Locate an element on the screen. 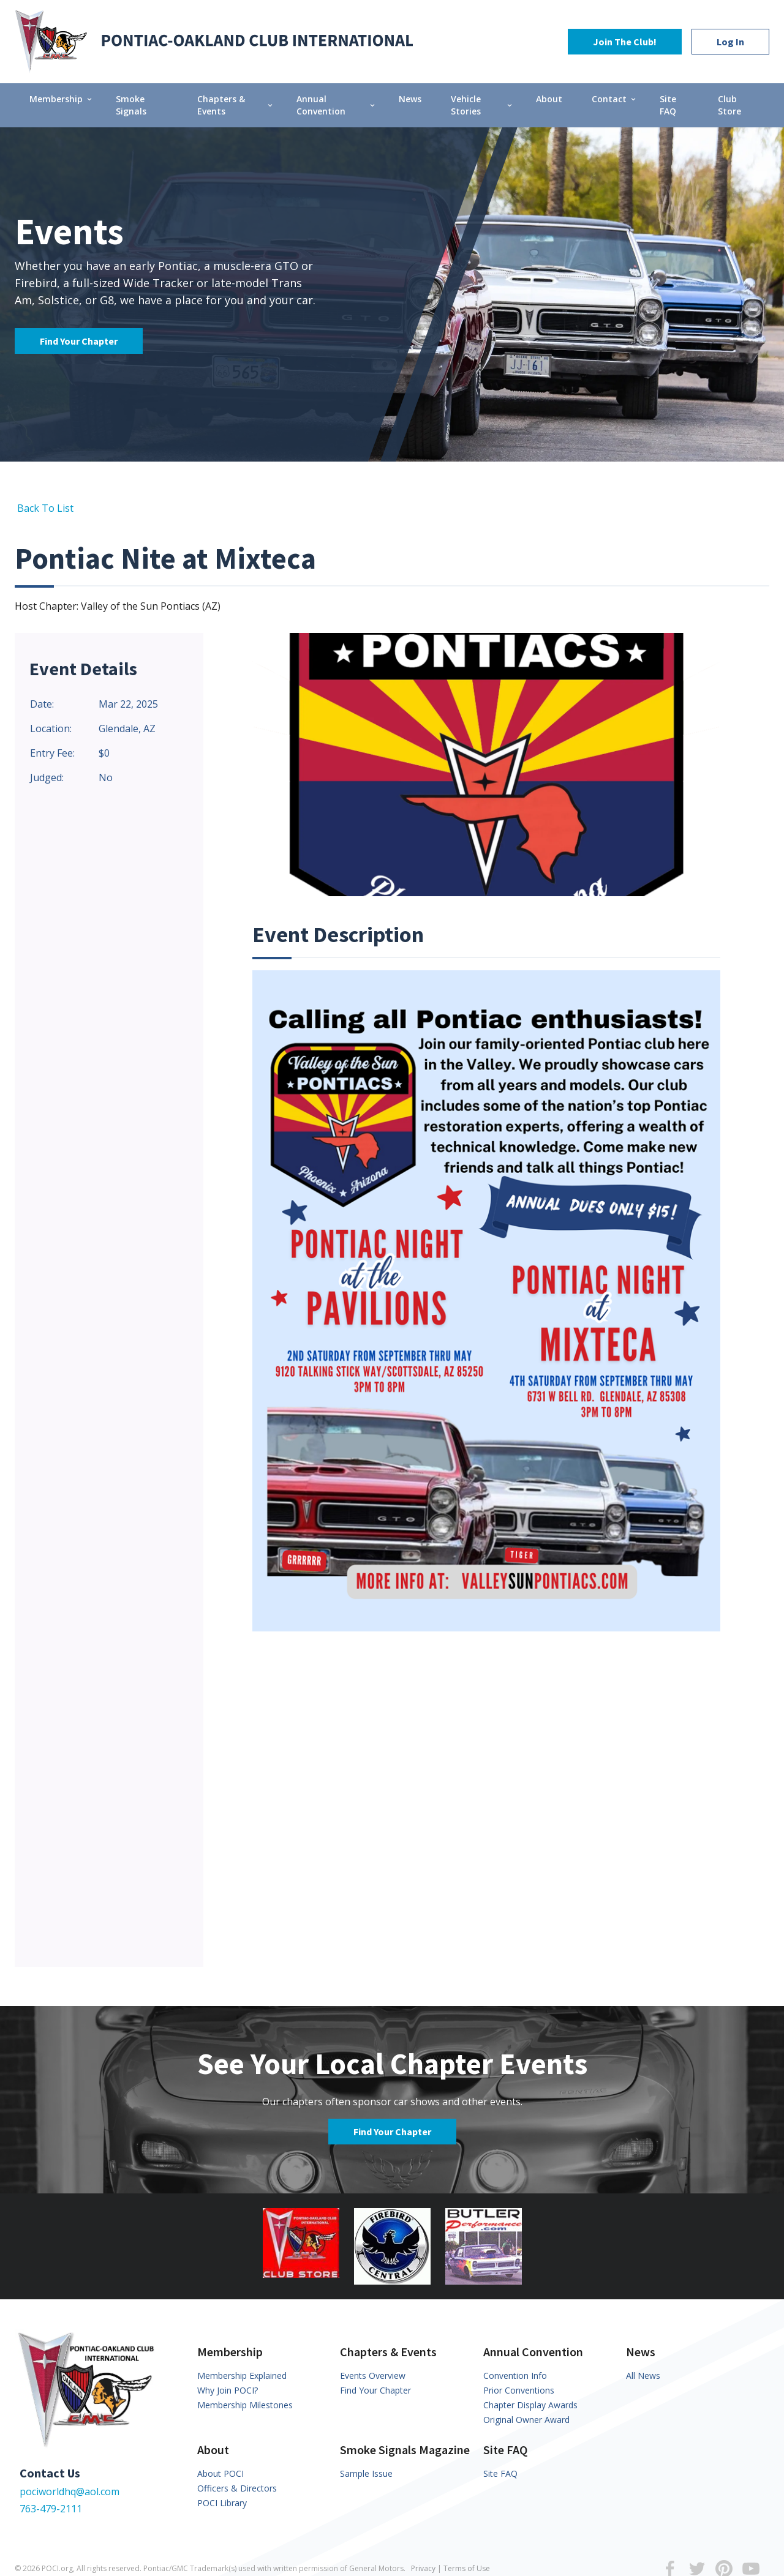 The image size is (784, 2576). Back To List is located at coordinates (44, 508).